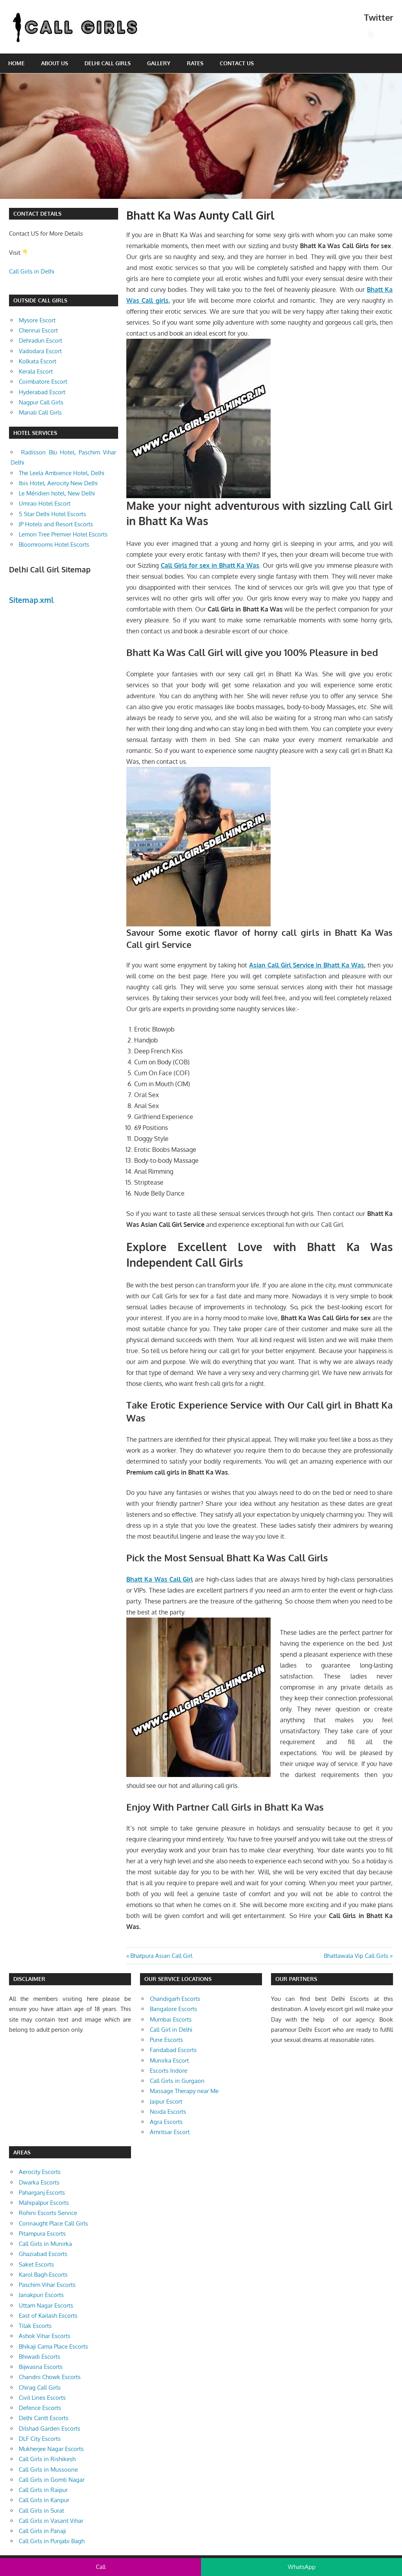 The width and height of the screenshot is (402, 2576). I want to click on Bhiwadi Escorts, so click(39, 2356).